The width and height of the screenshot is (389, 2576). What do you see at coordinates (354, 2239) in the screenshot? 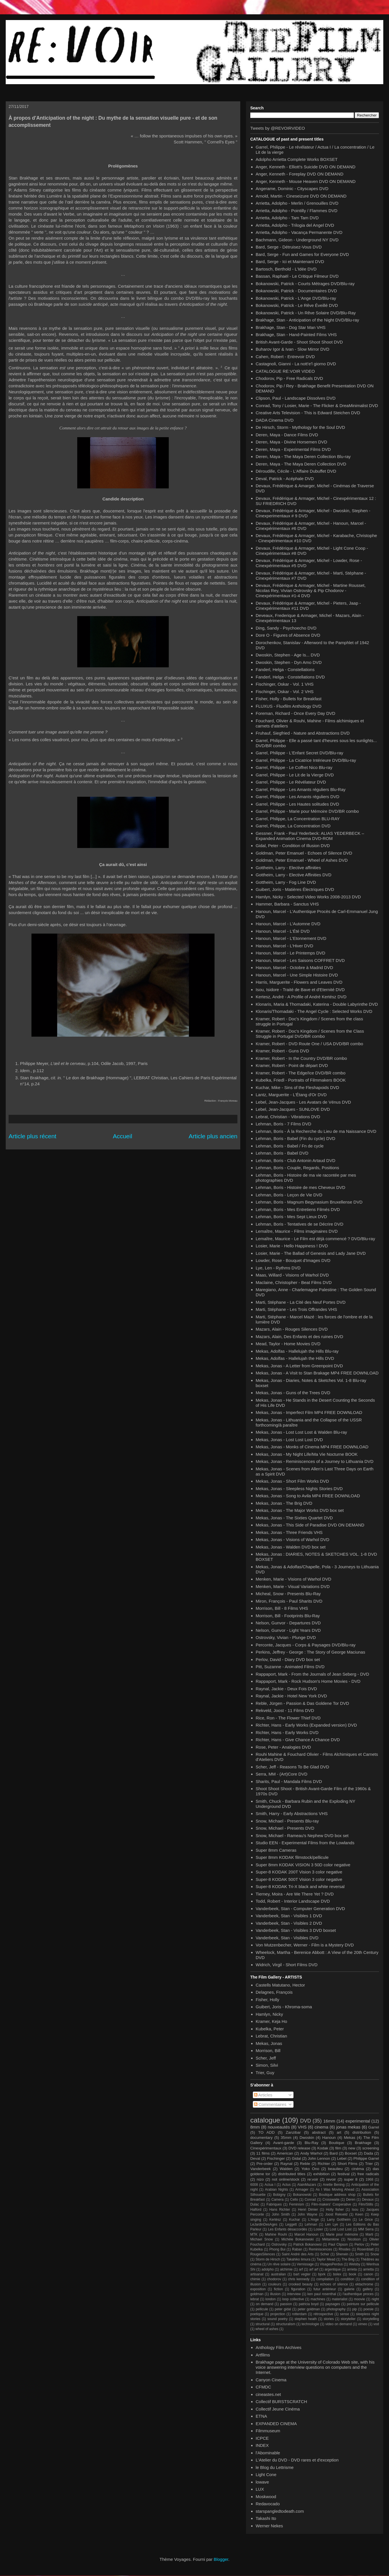
I see `Nicolson` at bounding box center [354, 2239].